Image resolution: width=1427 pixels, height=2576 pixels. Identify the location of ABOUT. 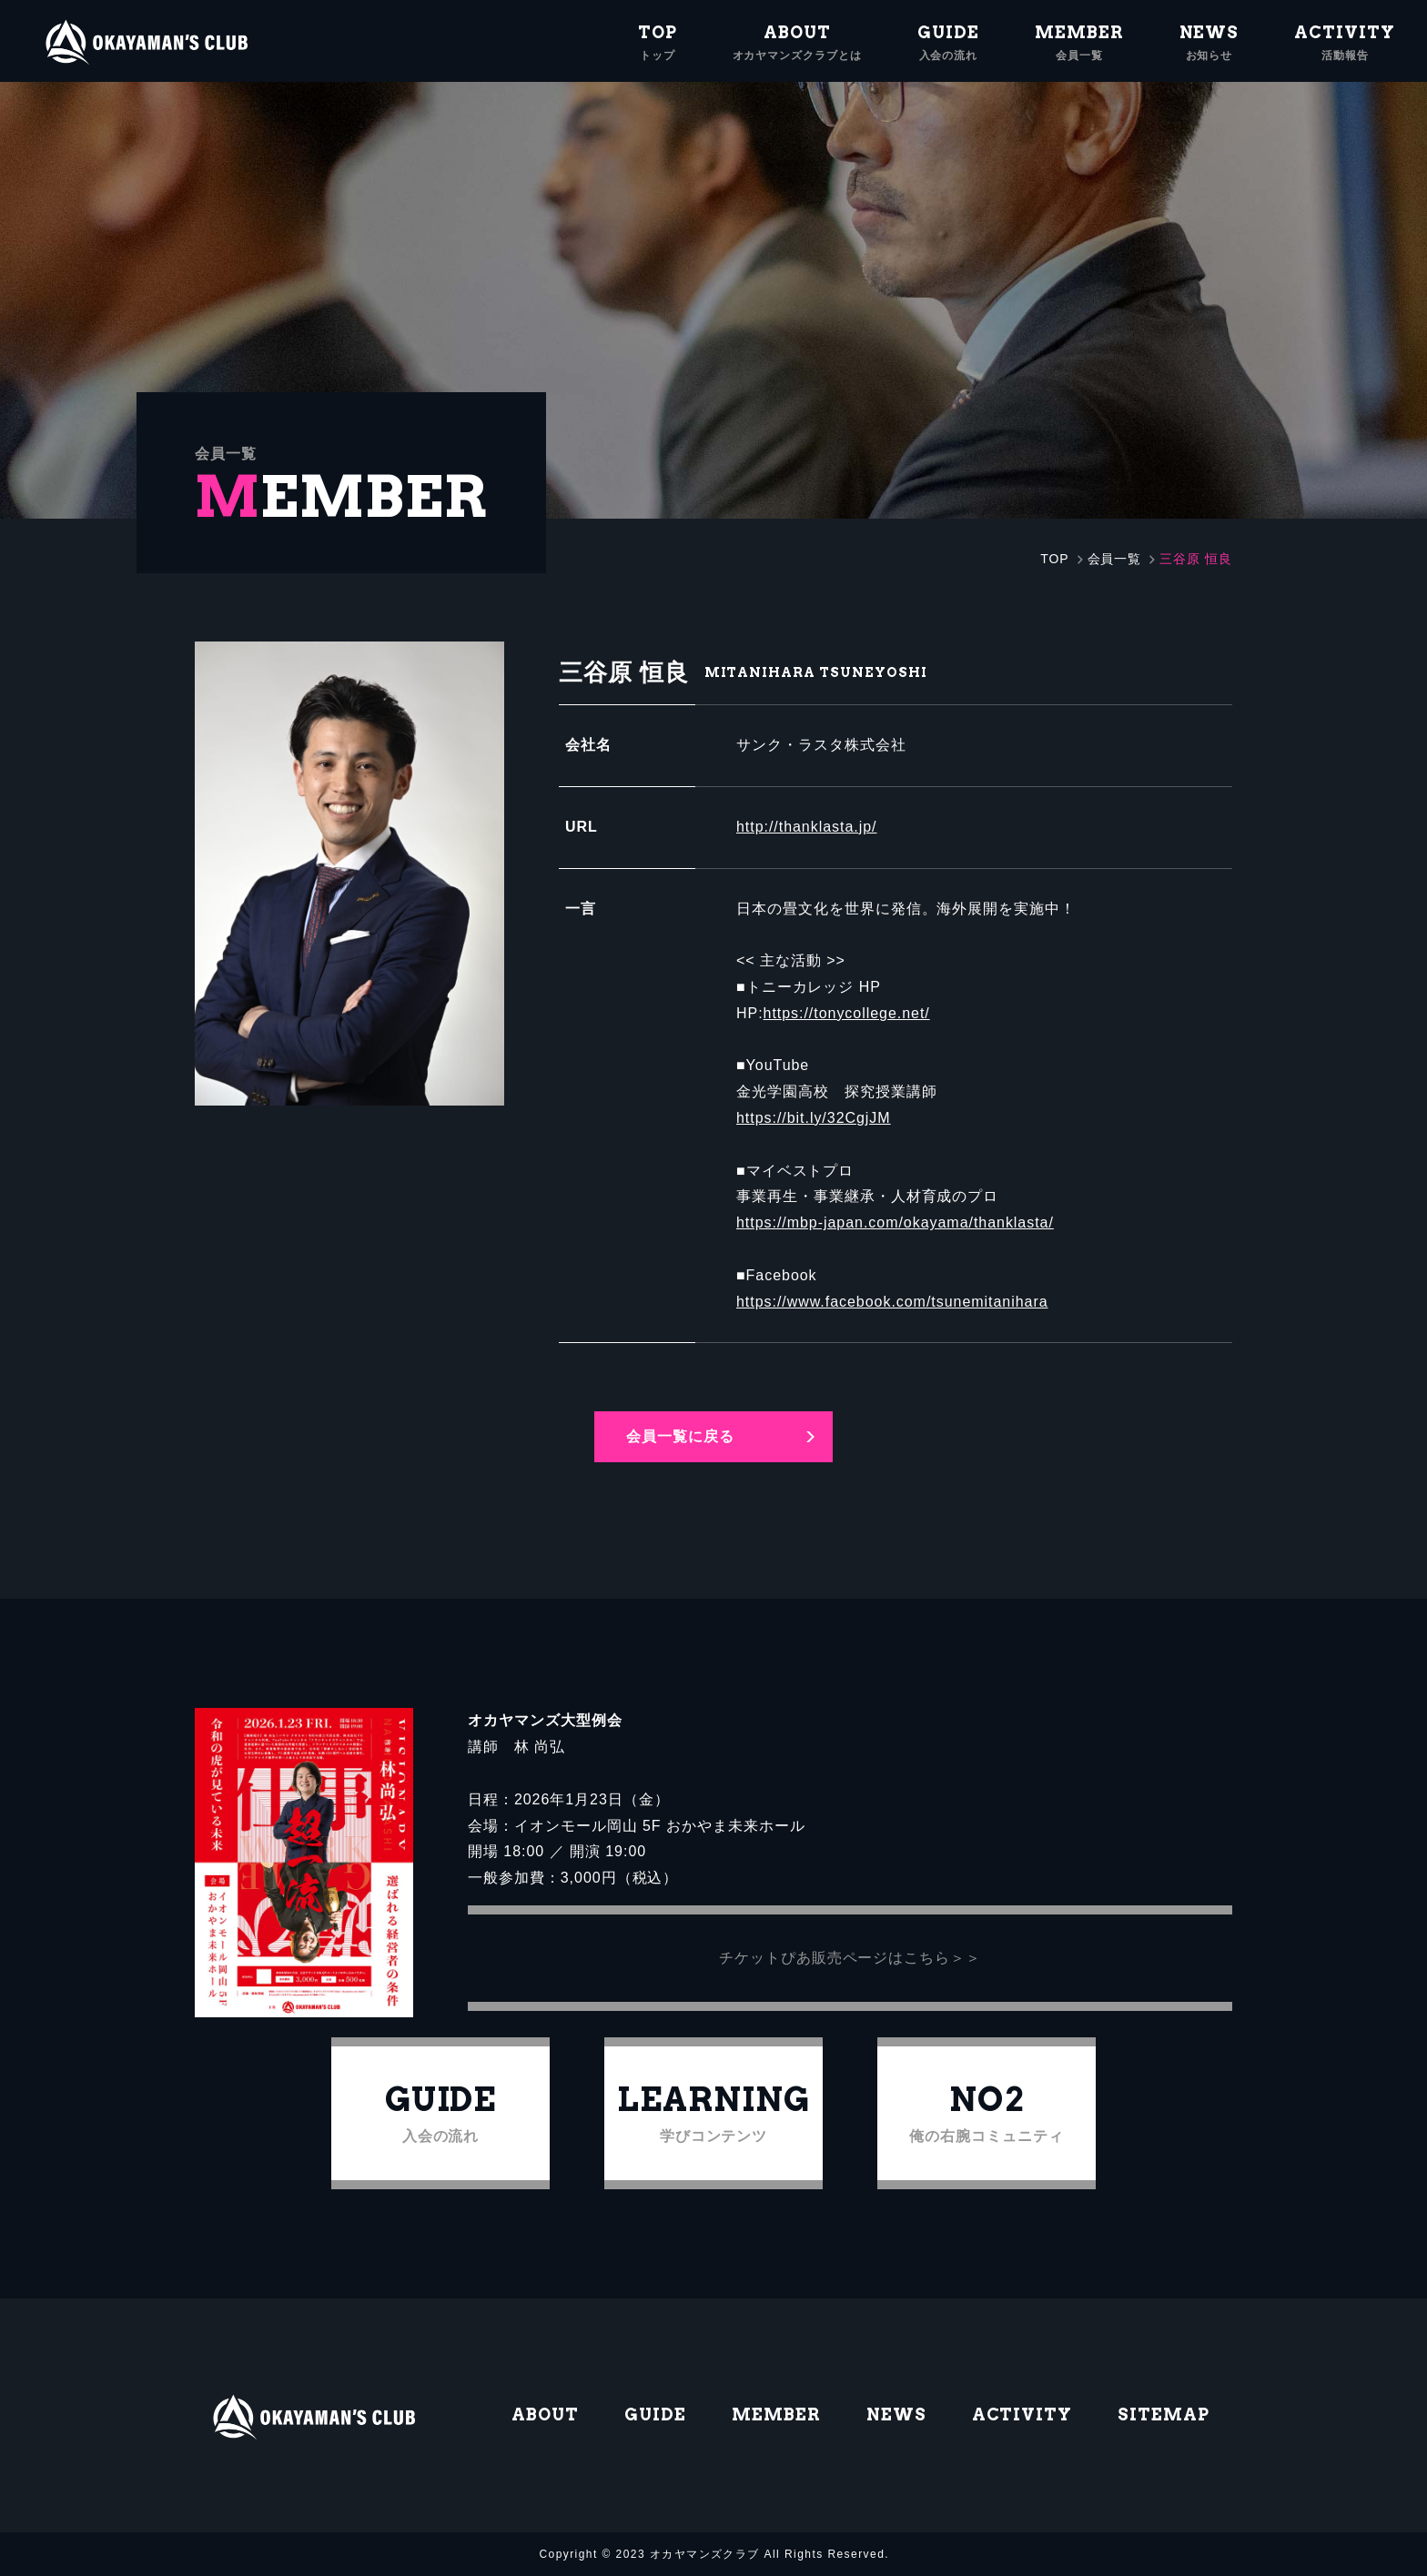
(545, 2414).